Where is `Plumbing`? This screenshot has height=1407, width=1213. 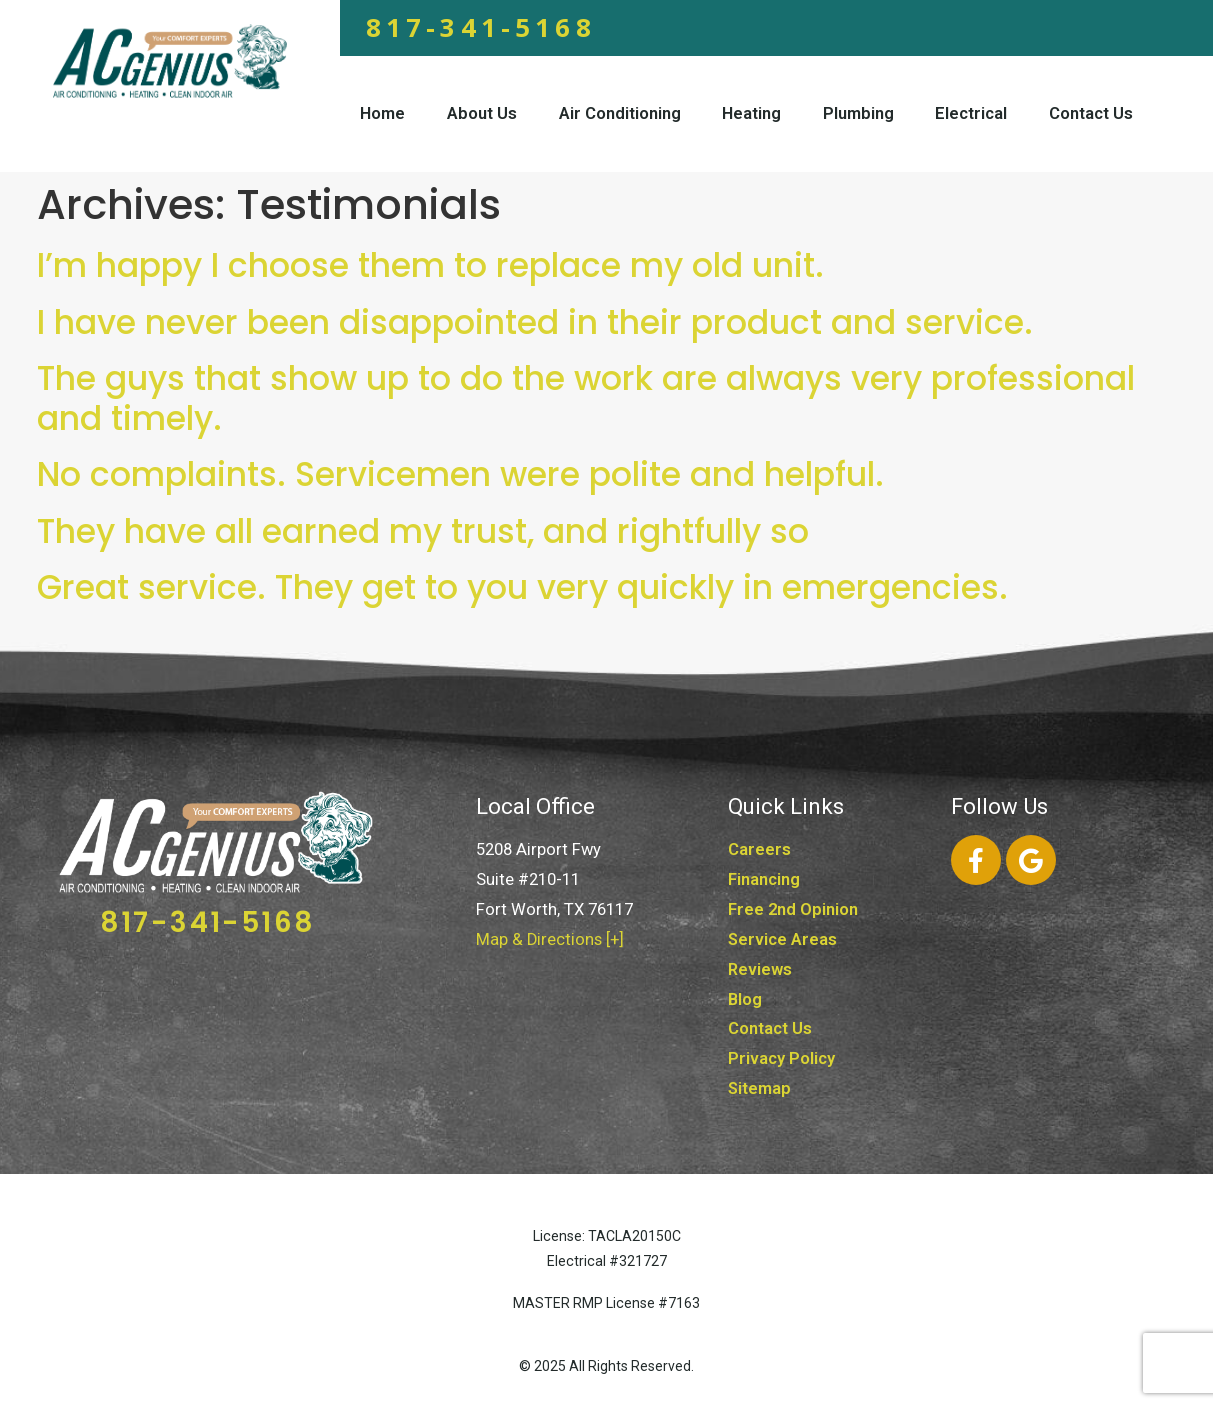
Plumbing is located at coordinates (858, 113).